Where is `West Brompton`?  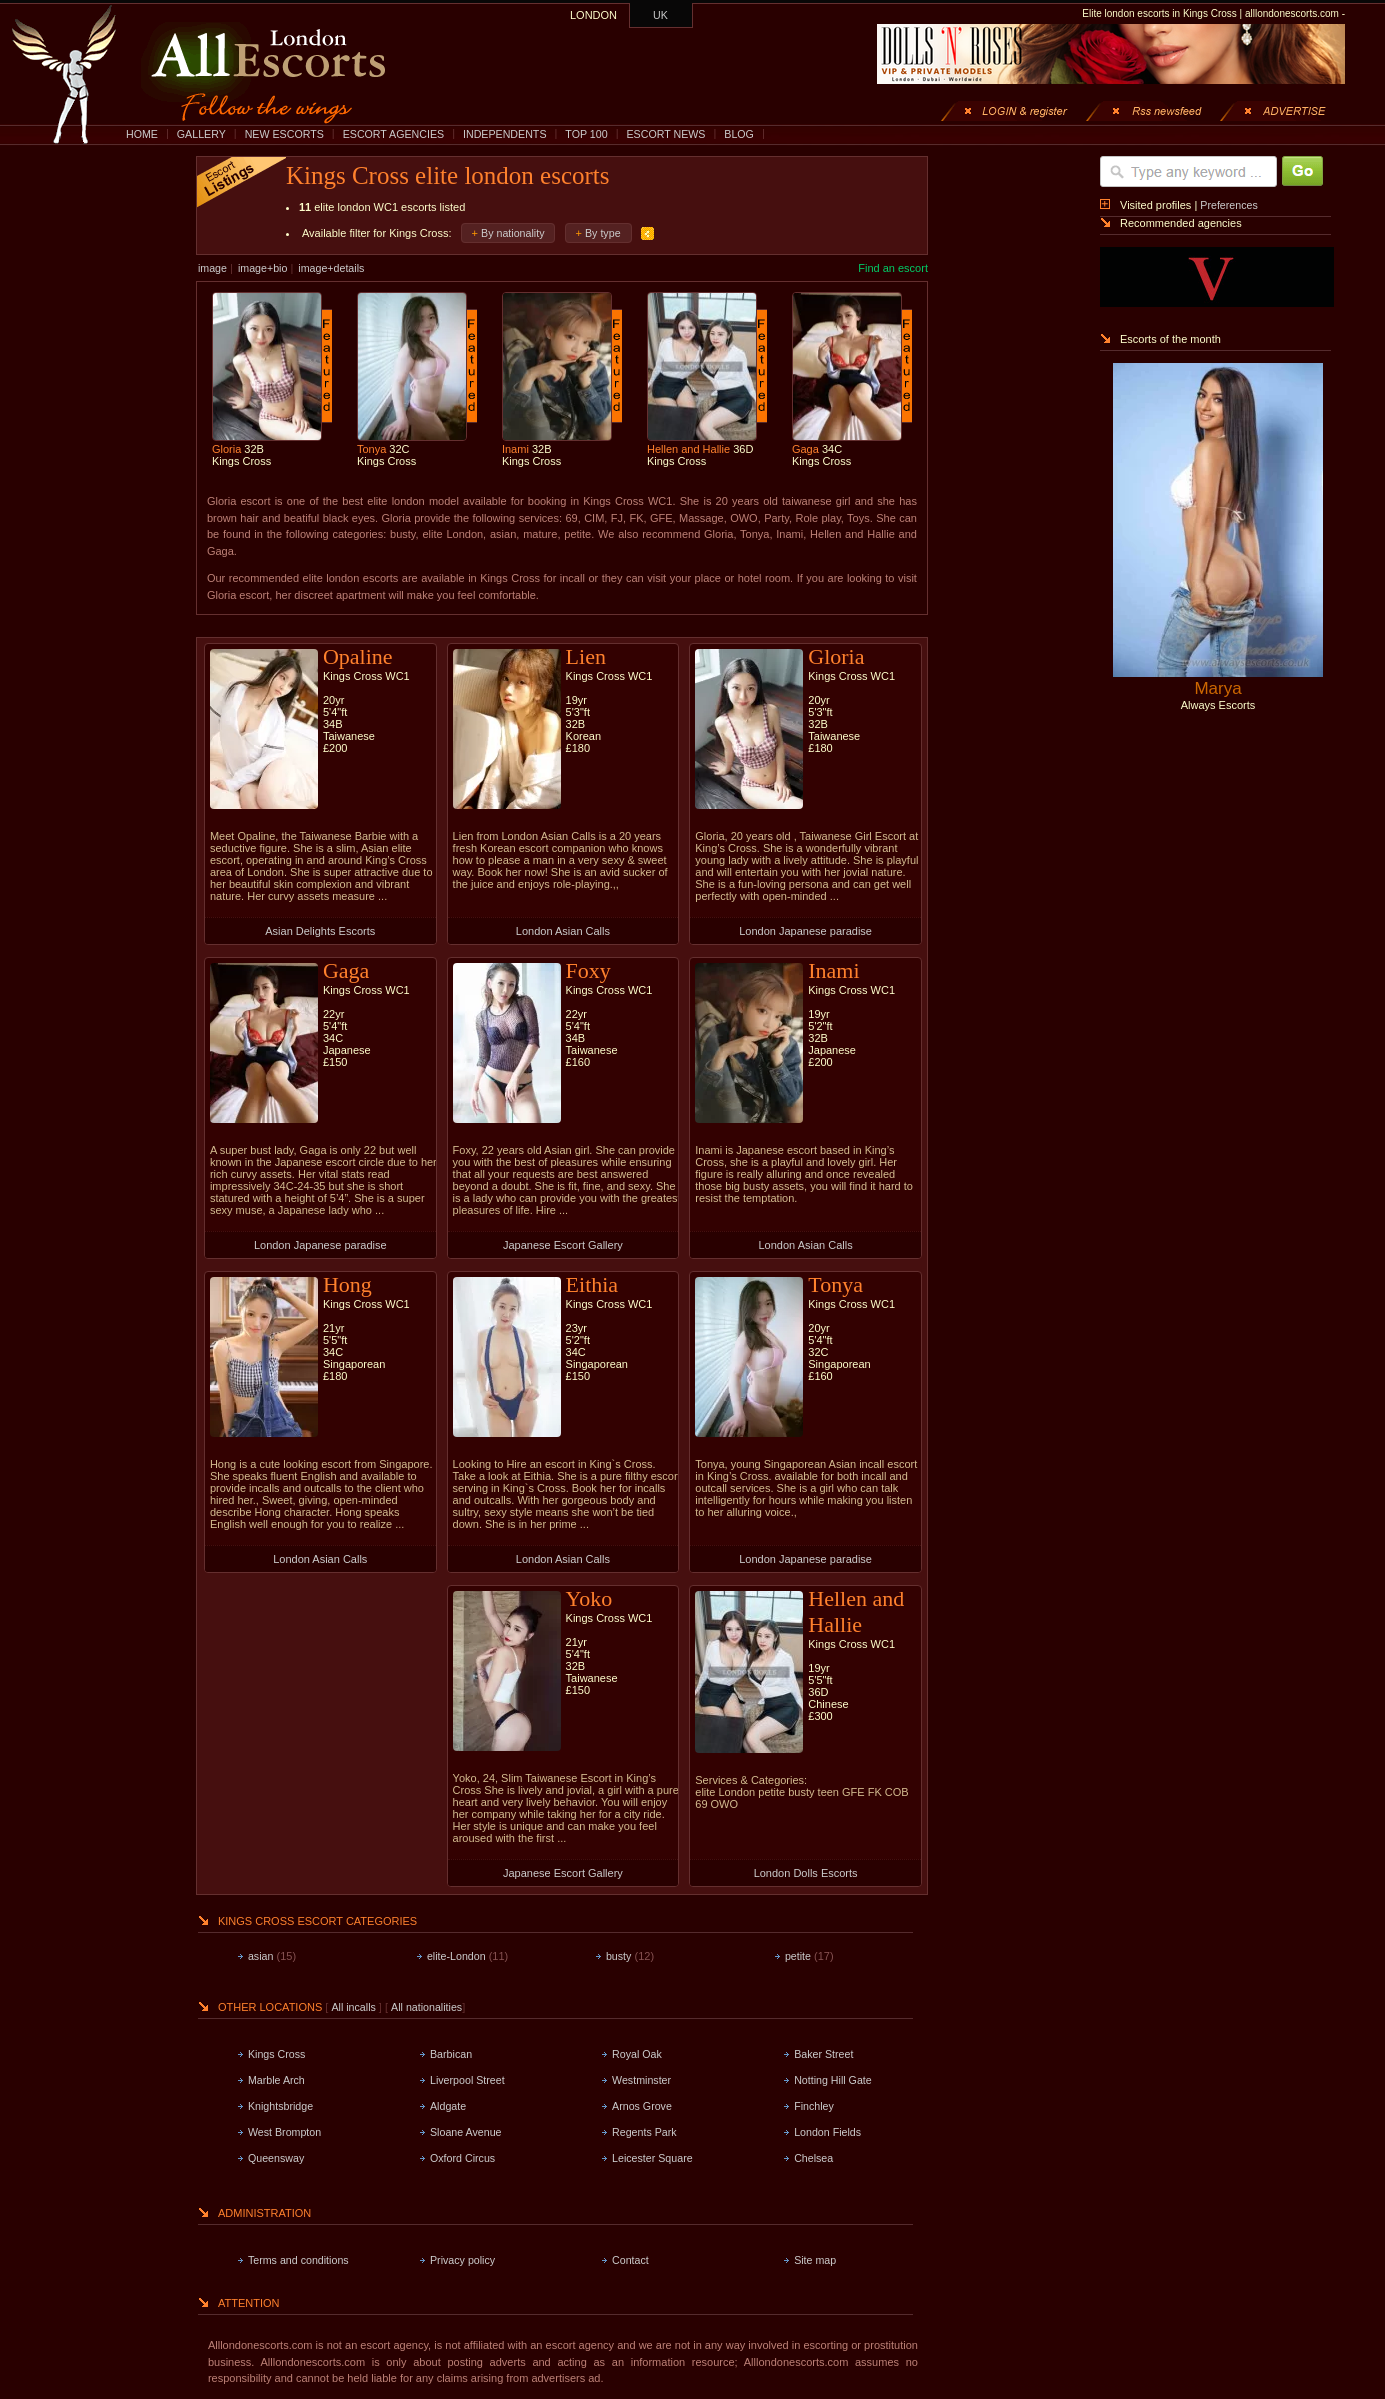 West Brompton is located at coordinates (284, 2132).